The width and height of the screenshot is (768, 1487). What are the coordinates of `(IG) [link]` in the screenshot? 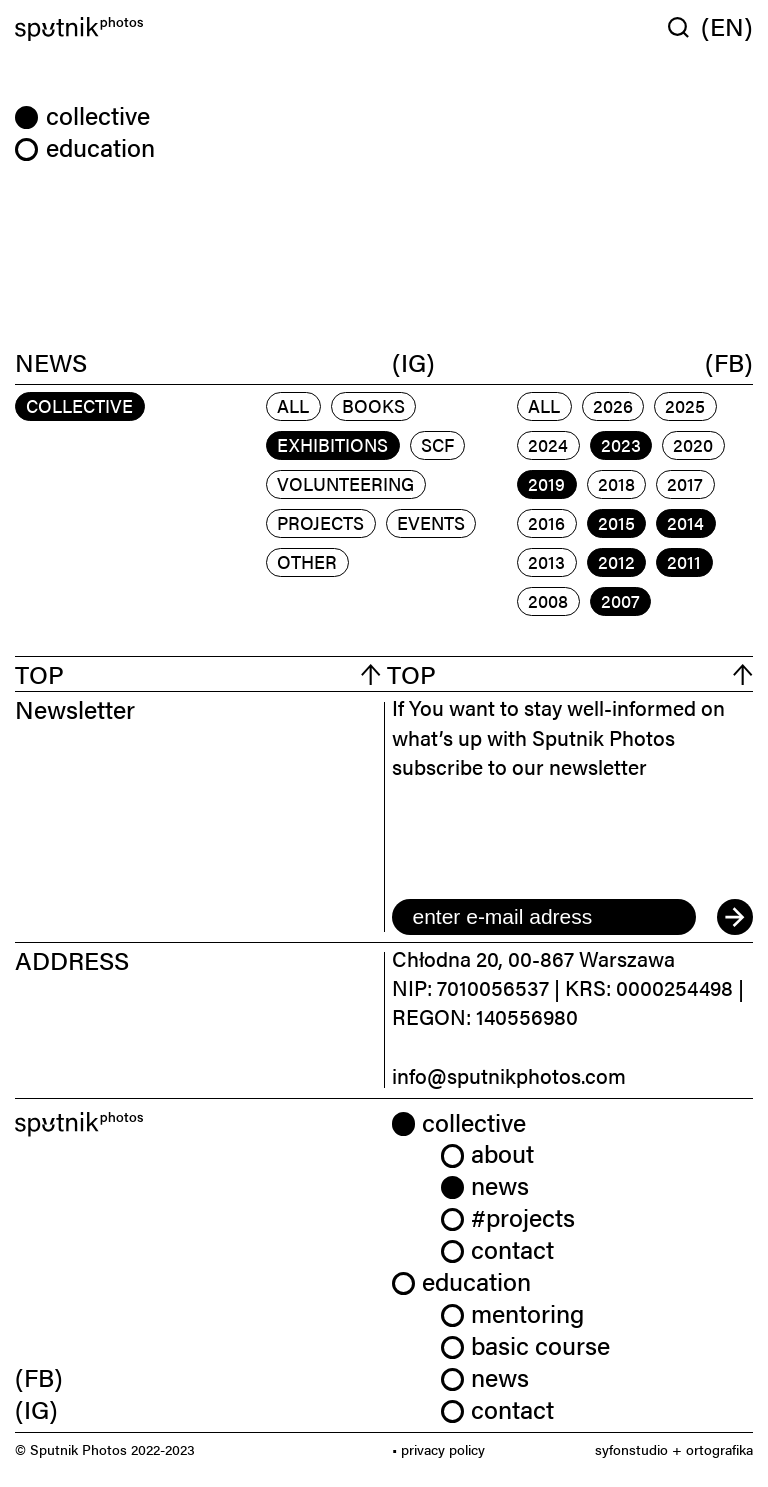 It's located at (36, 1408).